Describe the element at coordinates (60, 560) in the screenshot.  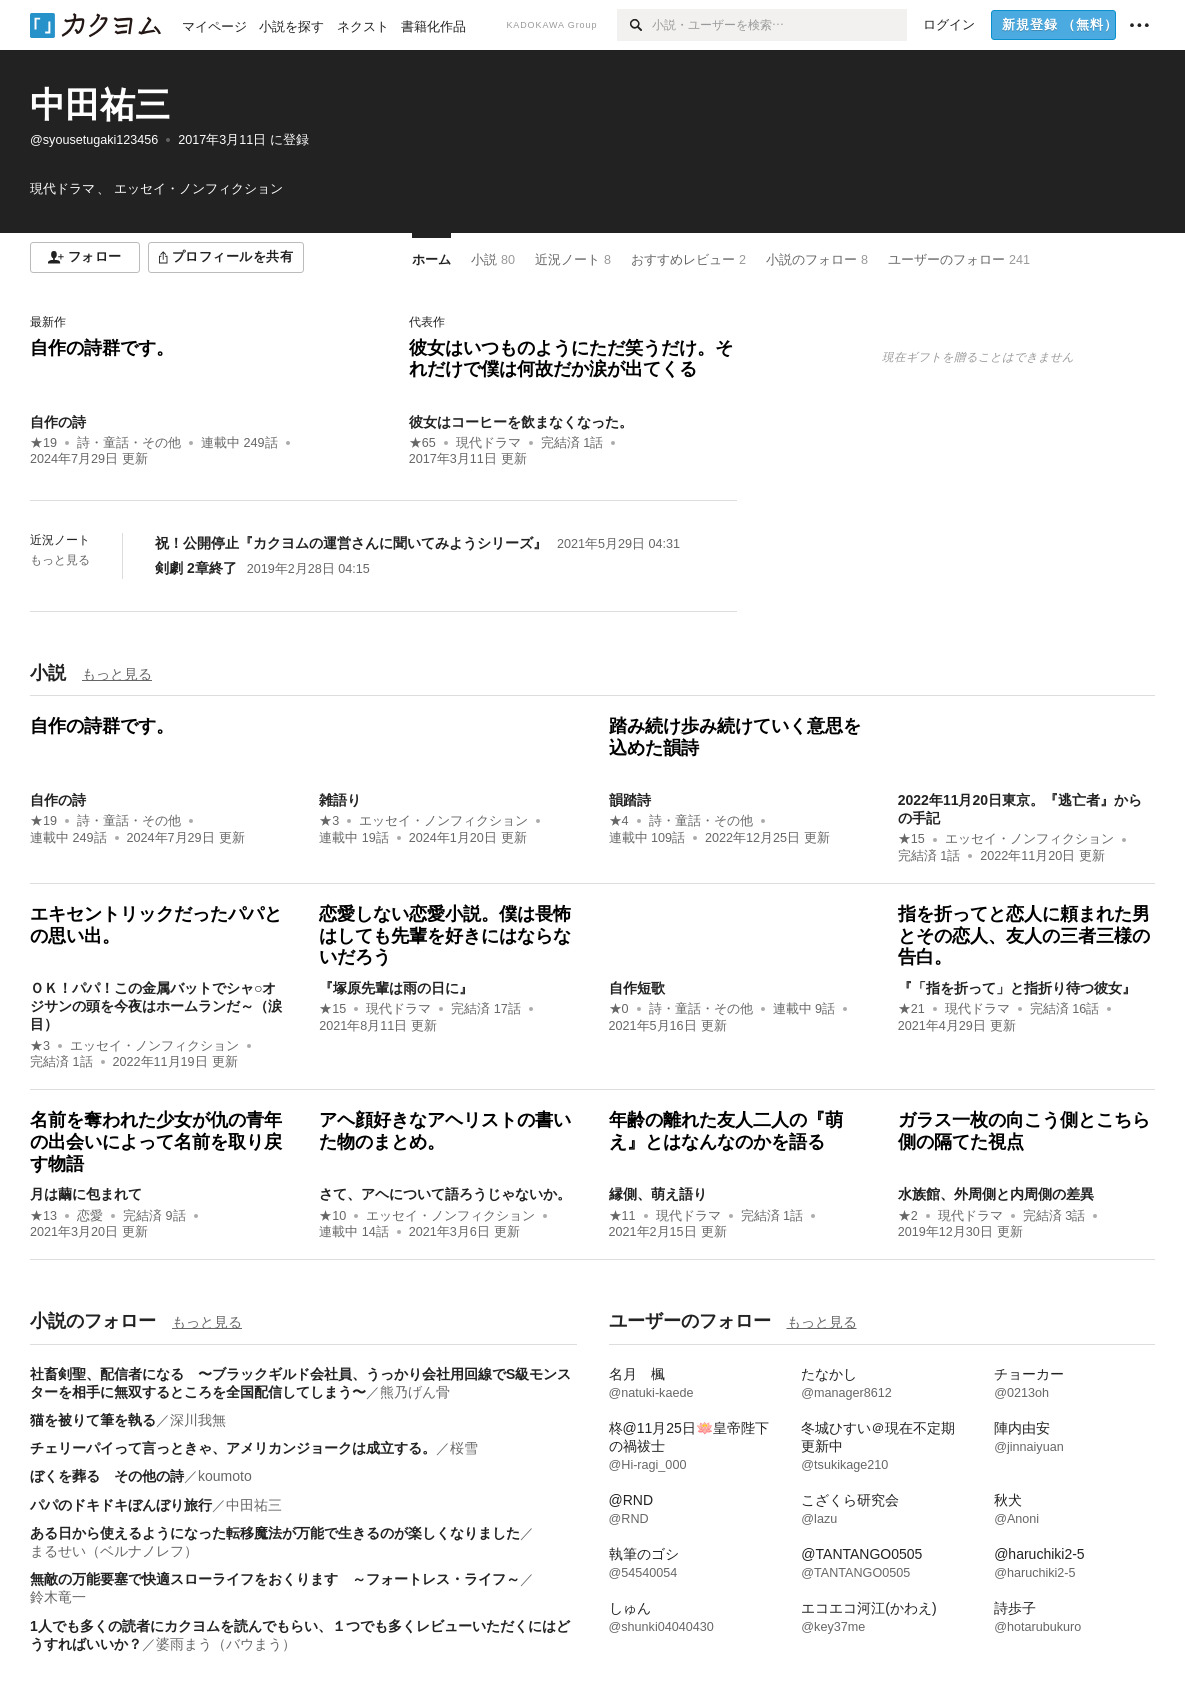
I see `もっと見る` at that location.